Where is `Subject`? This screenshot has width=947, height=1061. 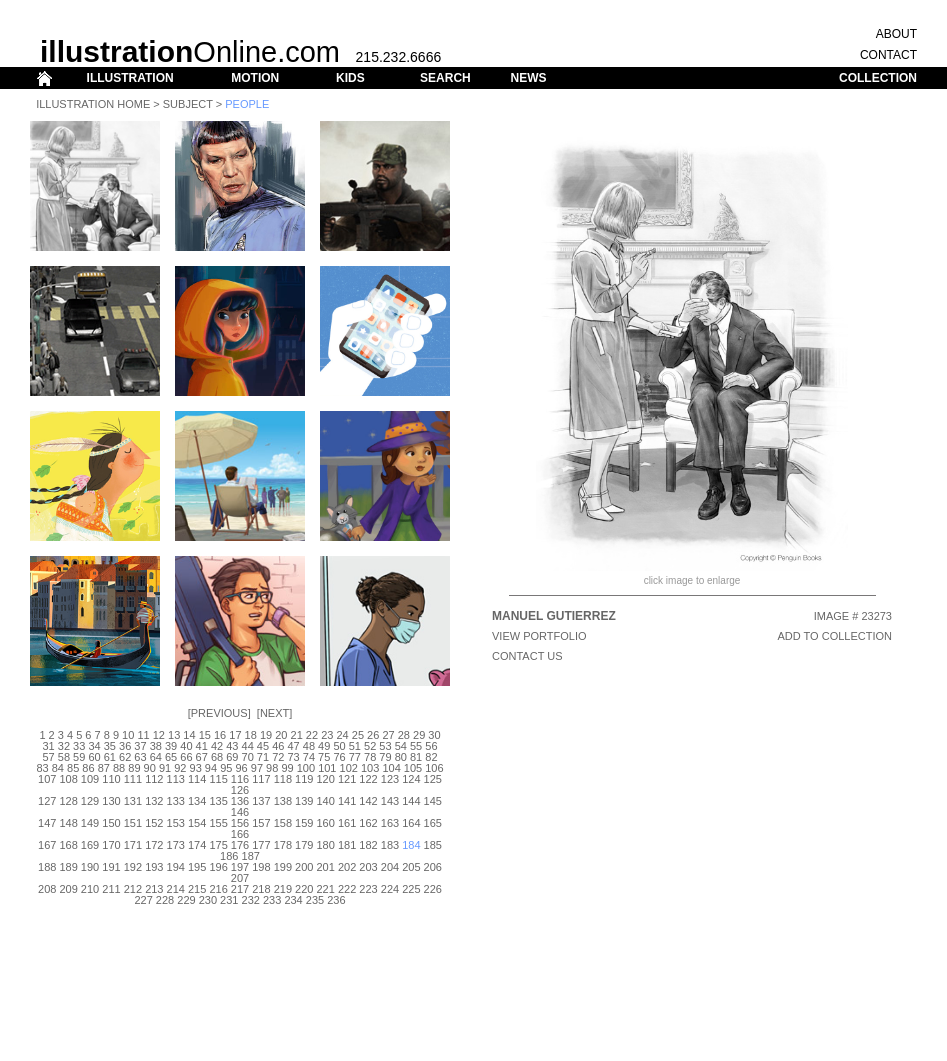
Subject is located at coordinates (188, 104).